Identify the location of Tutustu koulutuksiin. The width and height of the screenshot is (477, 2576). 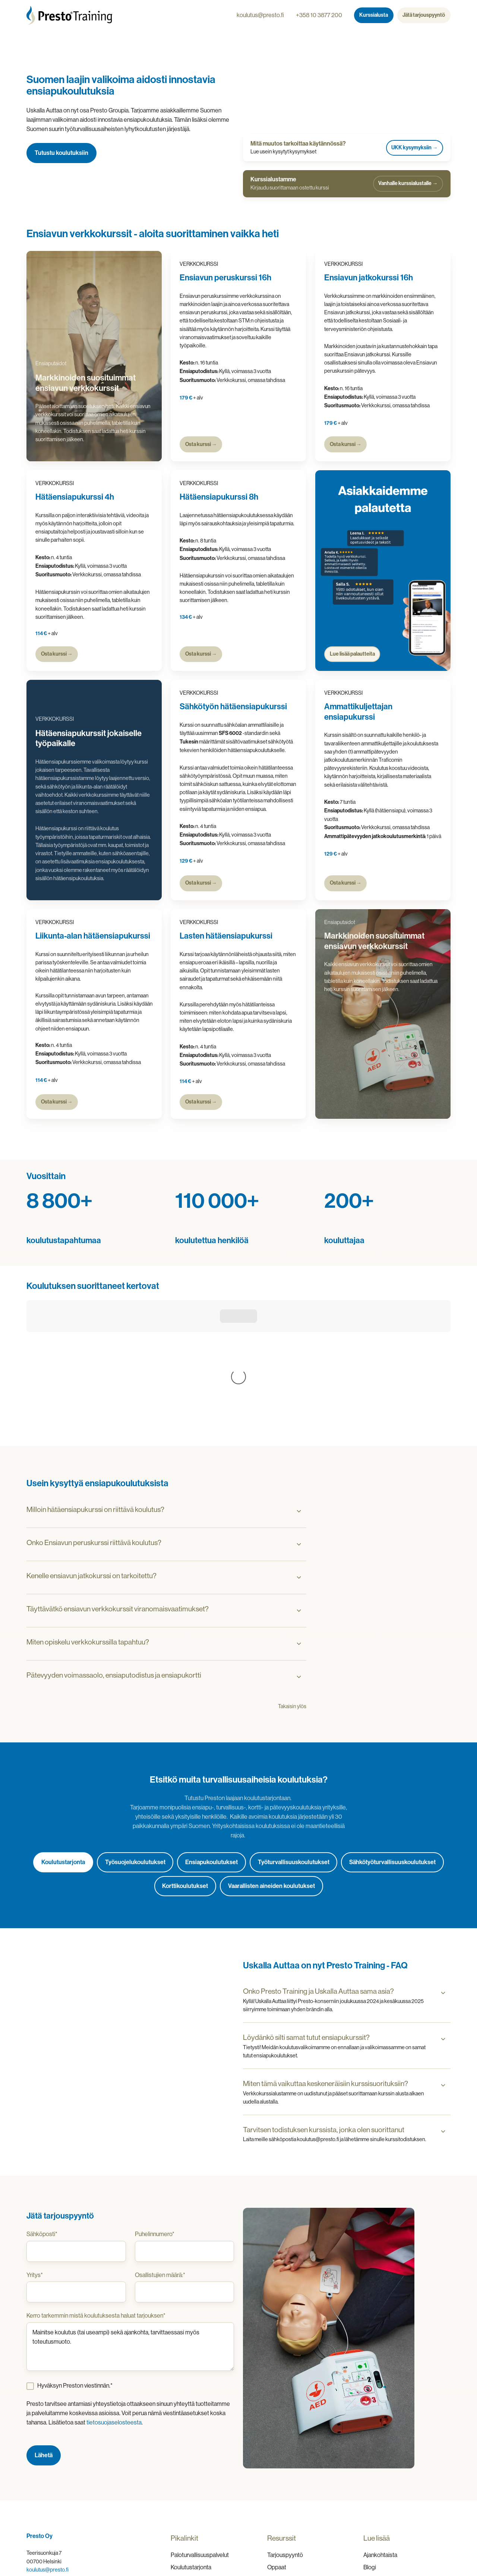
(61, 152).